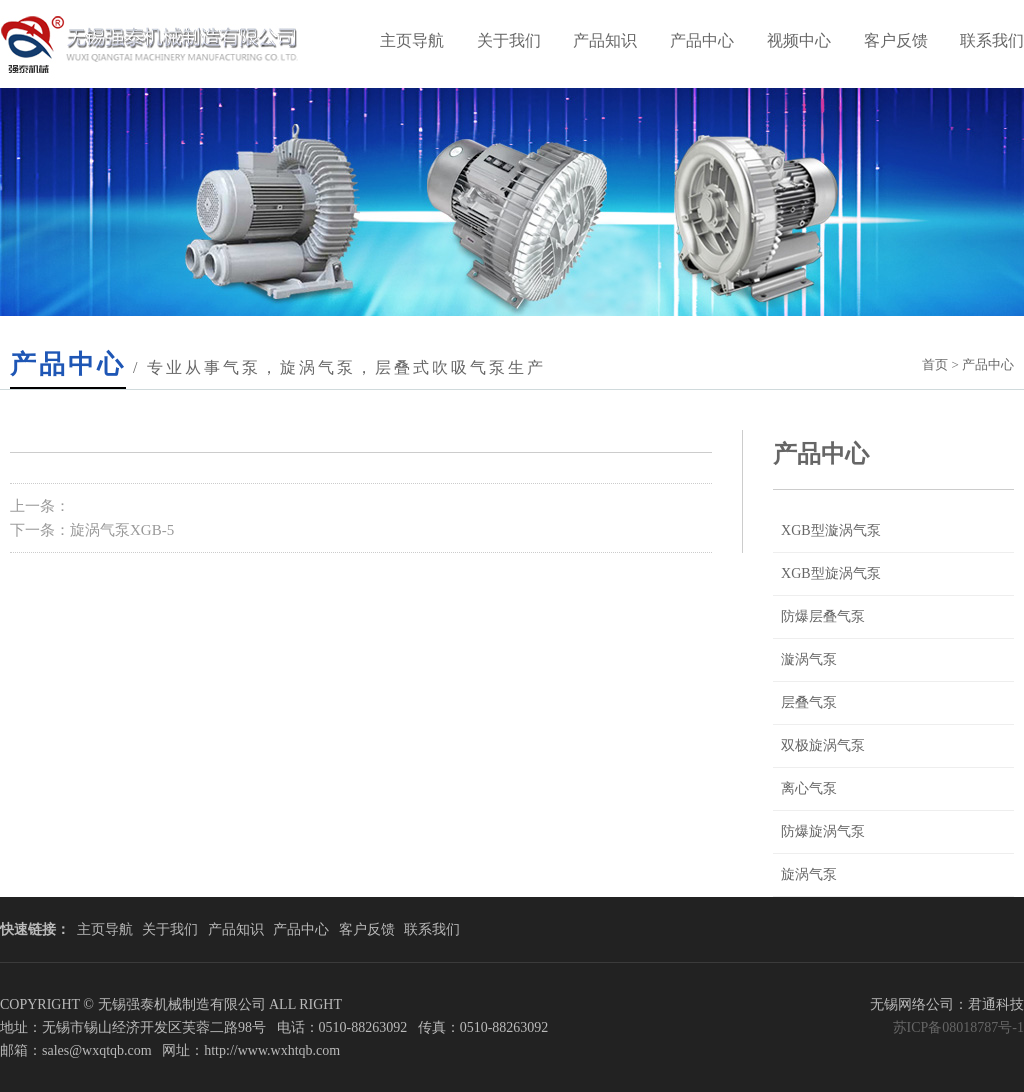 This screenshot has width=1024, height=1092. What do you see at coordinates (40, 506) in the screenshot?
I see `上一条：` at bounding box center [40, 506].